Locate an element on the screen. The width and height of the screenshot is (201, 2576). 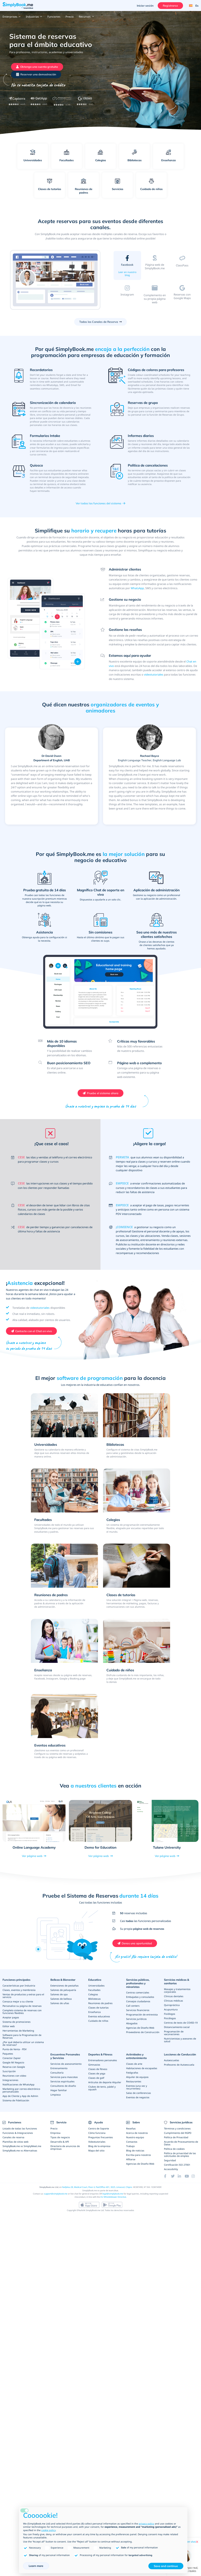
Autoescuelas is located at coordinates (171, 2061).